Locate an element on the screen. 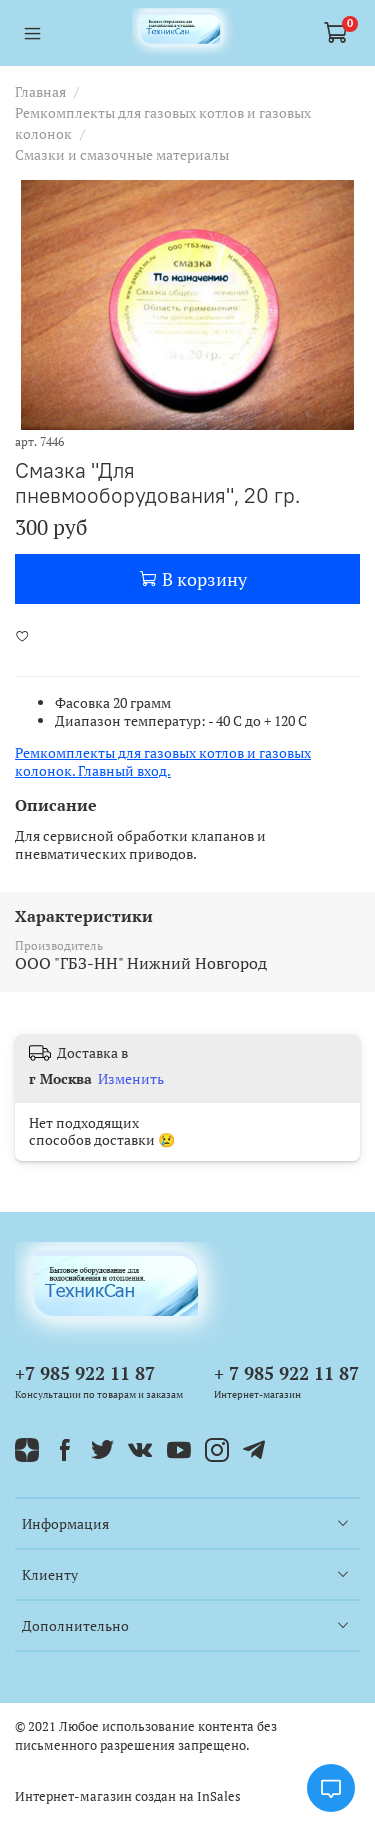 The height and width of the screenshot is (1822, 375). Изменить is located at coordinates (131, 1079).